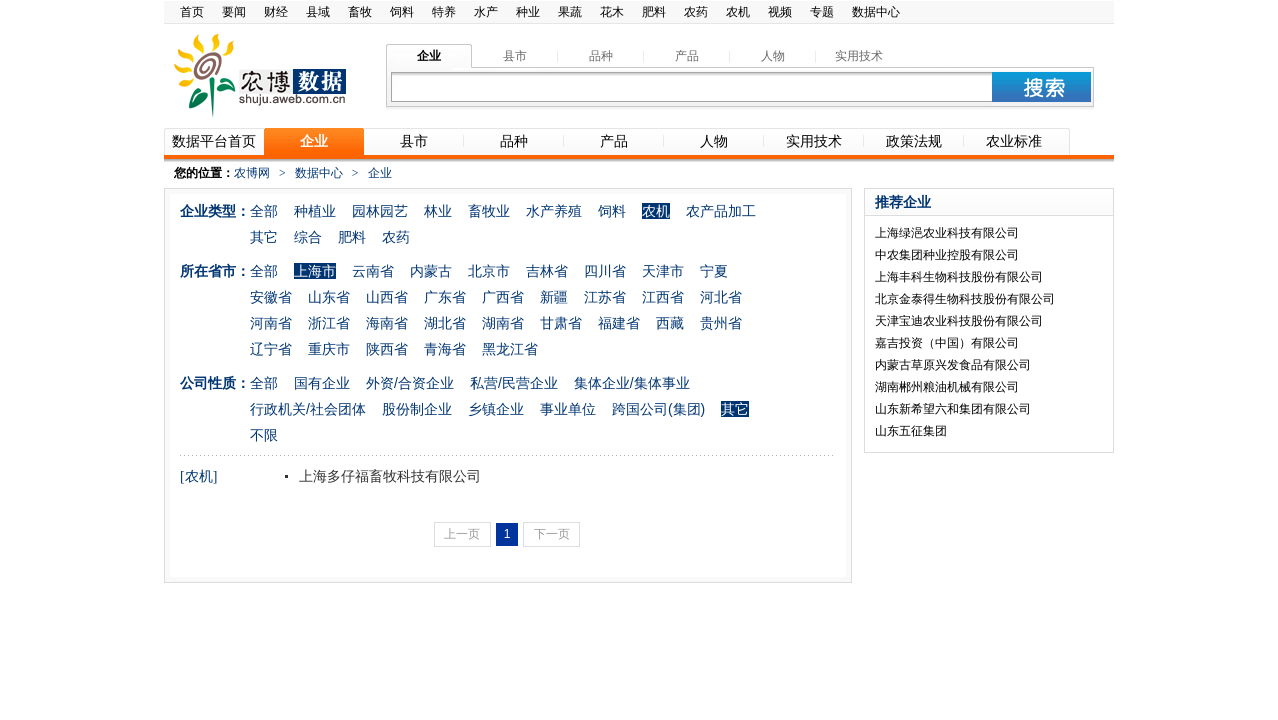 This screenshot has width=1278, height=720. Describe the element at coordinates (360, 12) in the screenshot. I see `畜牧` at that location.